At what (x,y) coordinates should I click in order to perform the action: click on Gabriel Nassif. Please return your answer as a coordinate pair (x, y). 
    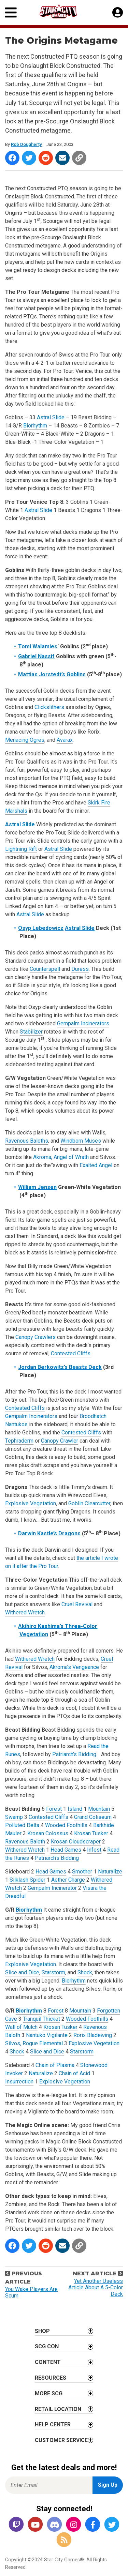
    Looking at the image, I should click on (36, 656).